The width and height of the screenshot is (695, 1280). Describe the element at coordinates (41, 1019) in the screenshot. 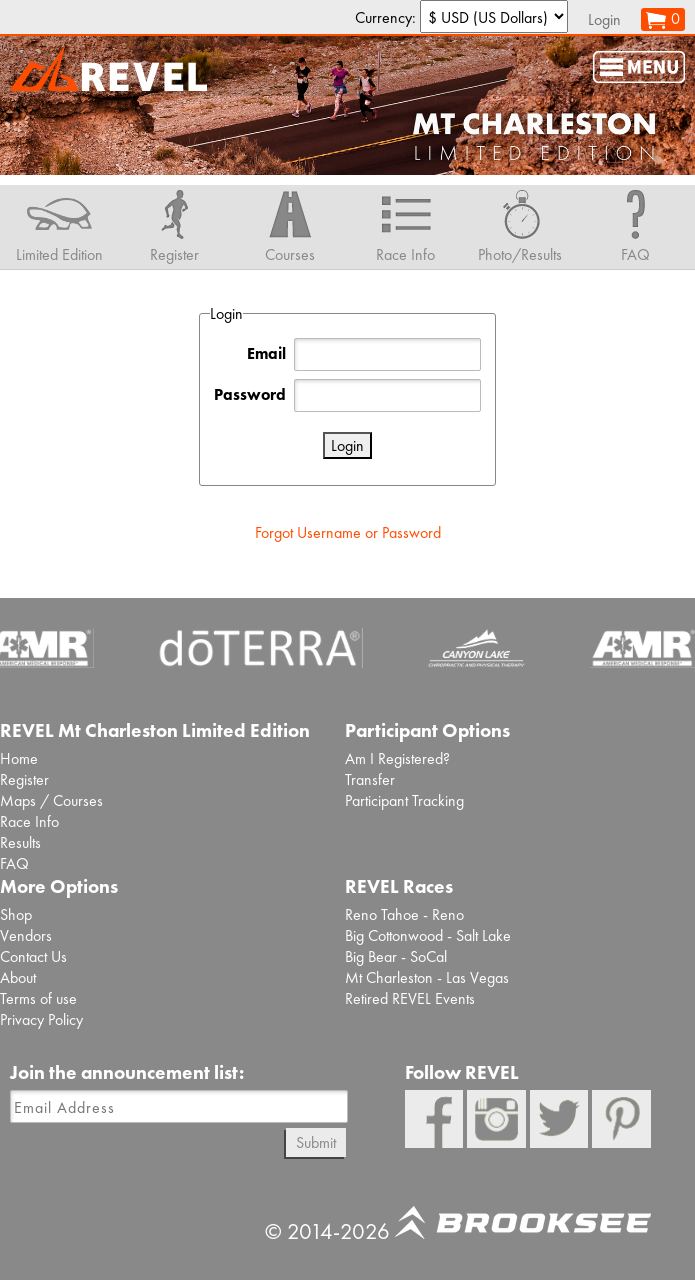

I see `Privacy Policy` at that location.